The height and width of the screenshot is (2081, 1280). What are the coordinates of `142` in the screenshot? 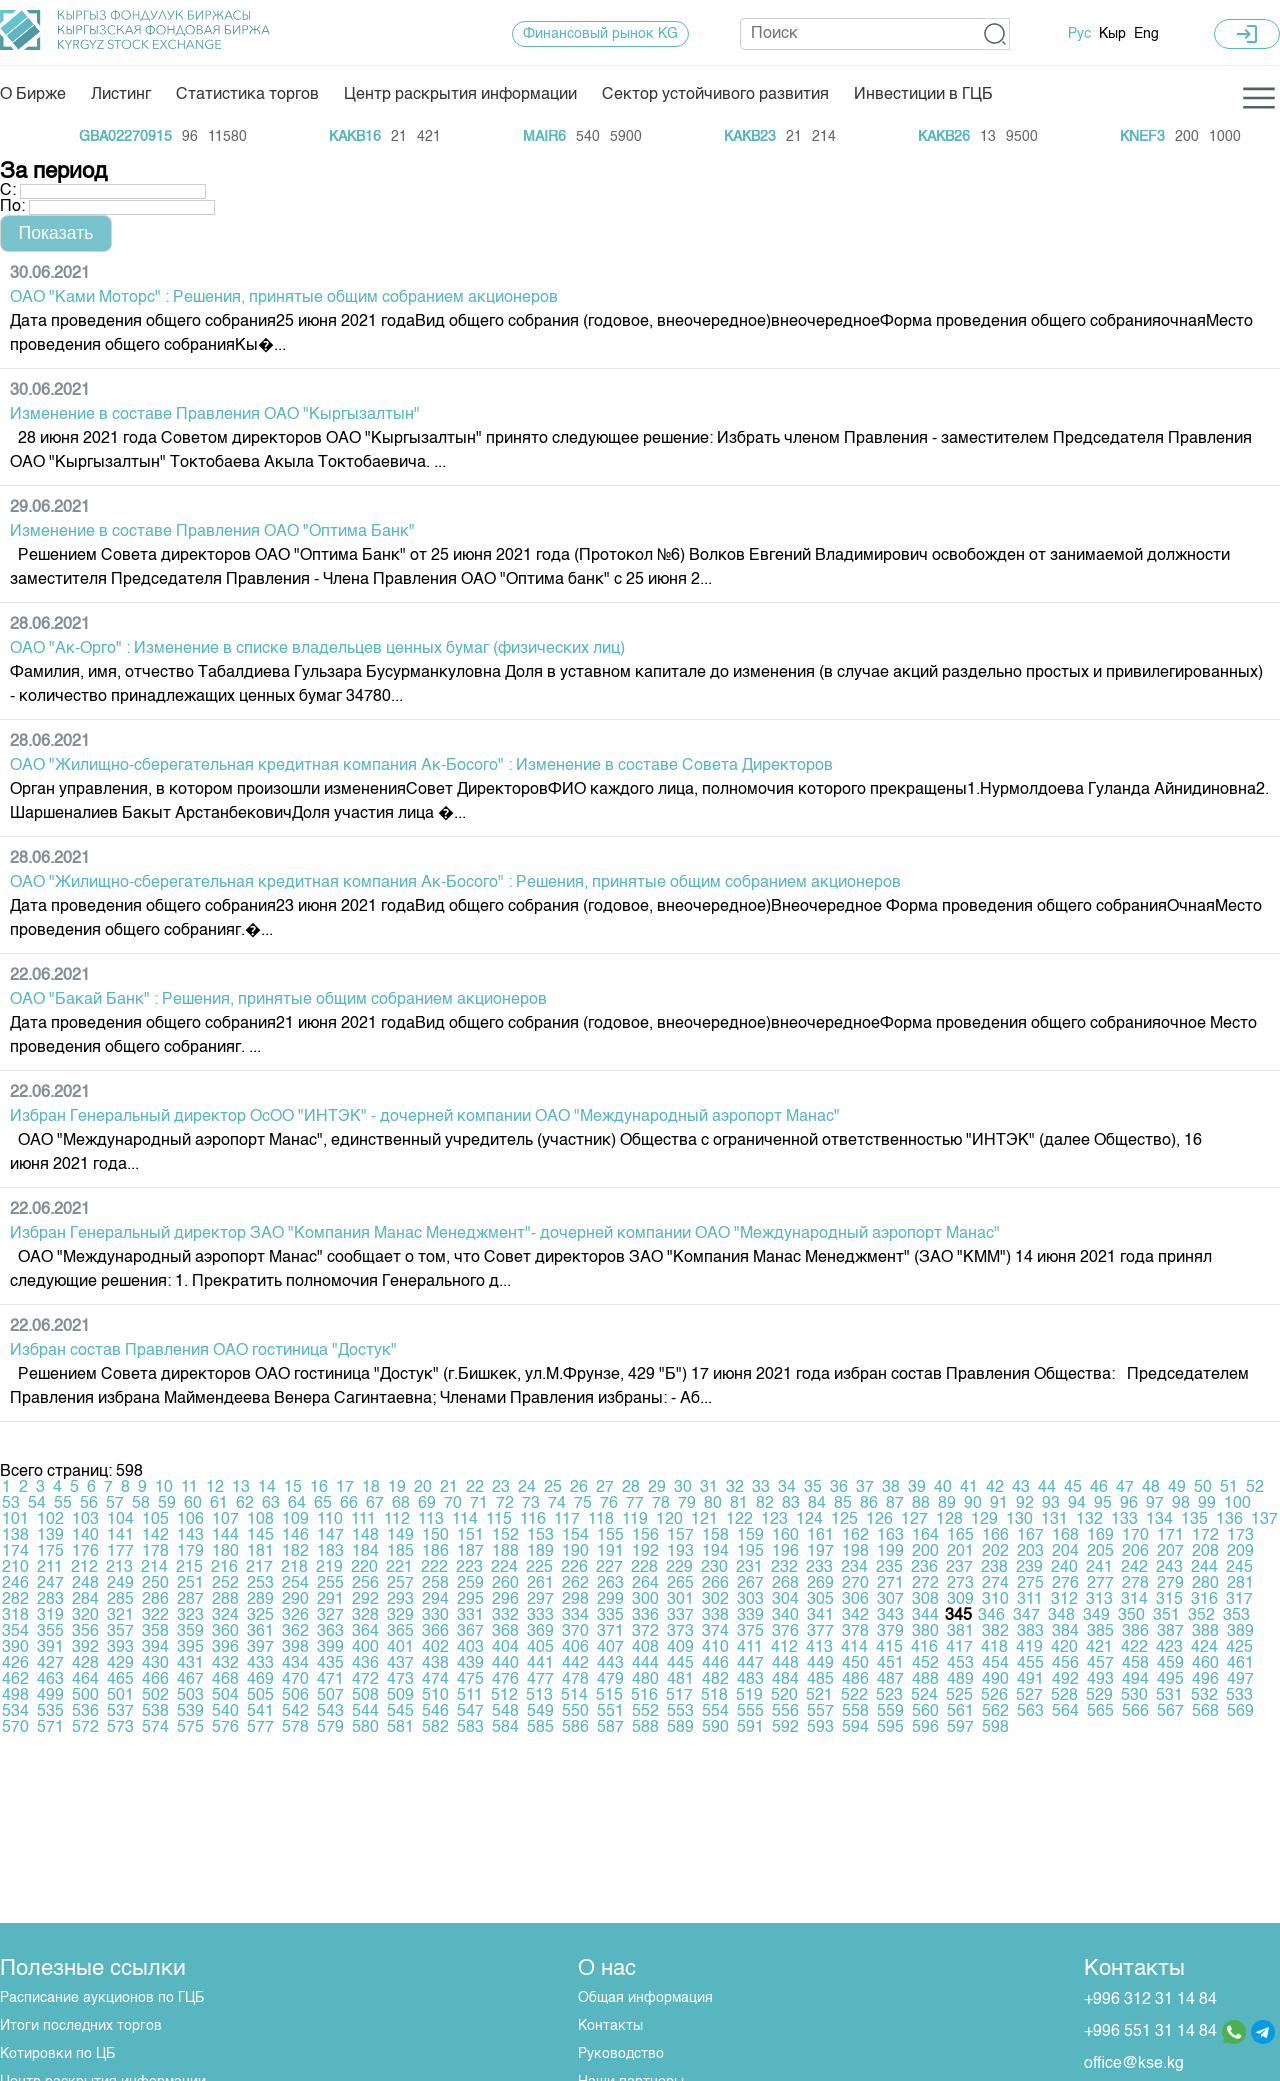 It's located at (155, 1536).